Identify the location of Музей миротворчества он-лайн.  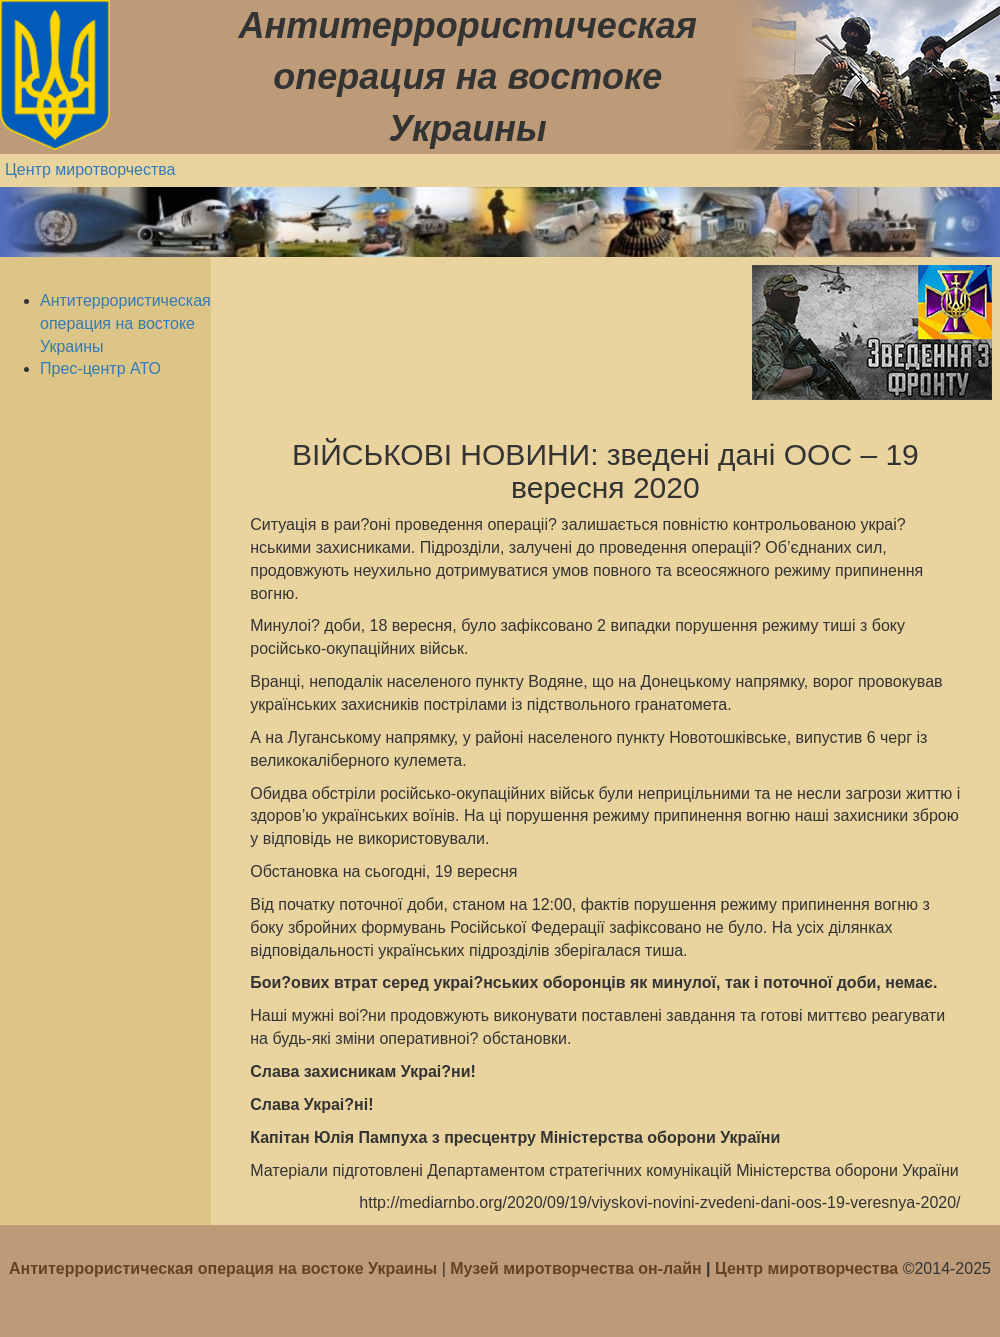
(578, 1268).